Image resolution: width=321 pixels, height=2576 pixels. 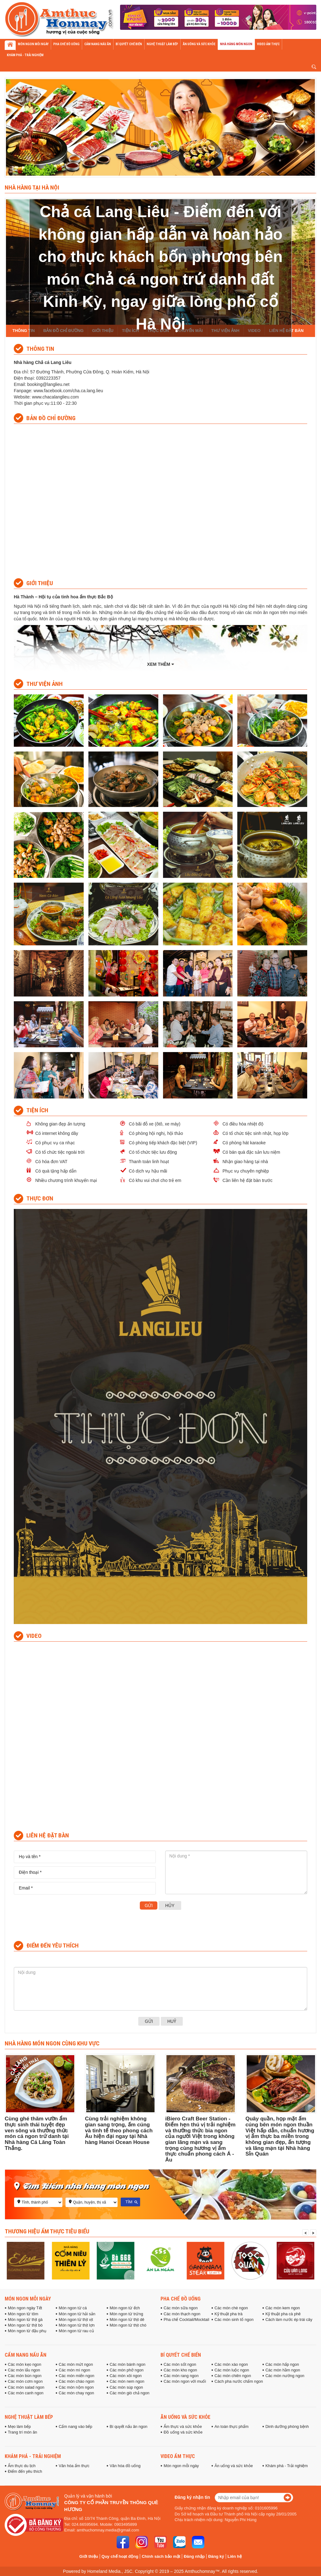 What do you see at coordinates (228, 2314) in the screenshot?
I see `Kỹ thuật pha trà` at bounding box center [228, 2314].